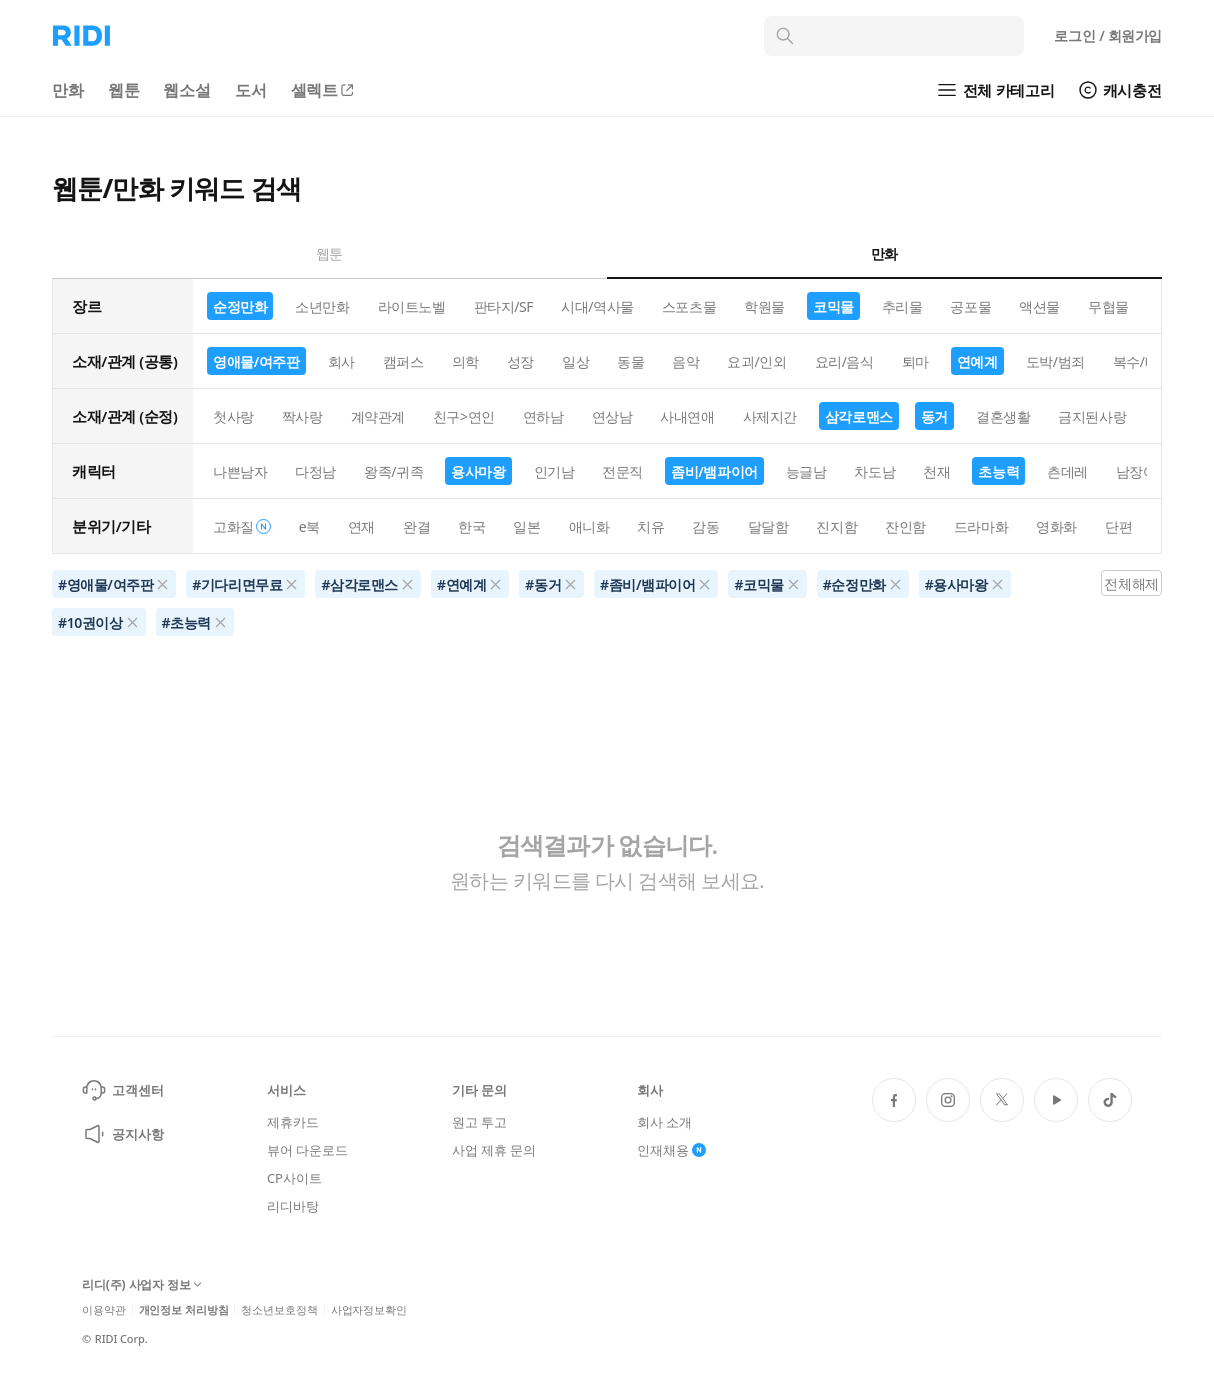 The image size is (1214, 1385). I want to click on 고화질, so click(242, 526).